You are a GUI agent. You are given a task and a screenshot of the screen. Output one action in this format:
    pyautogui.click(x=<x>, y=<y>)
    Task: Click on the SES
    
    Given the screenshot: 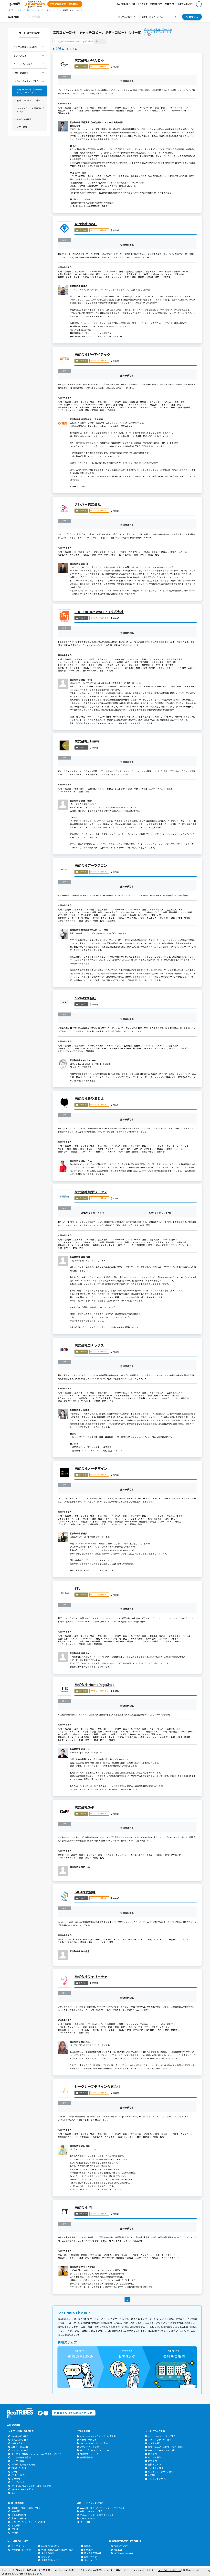 What is the action you would take?
    pyautogui.click(x=13, y=2492)
    